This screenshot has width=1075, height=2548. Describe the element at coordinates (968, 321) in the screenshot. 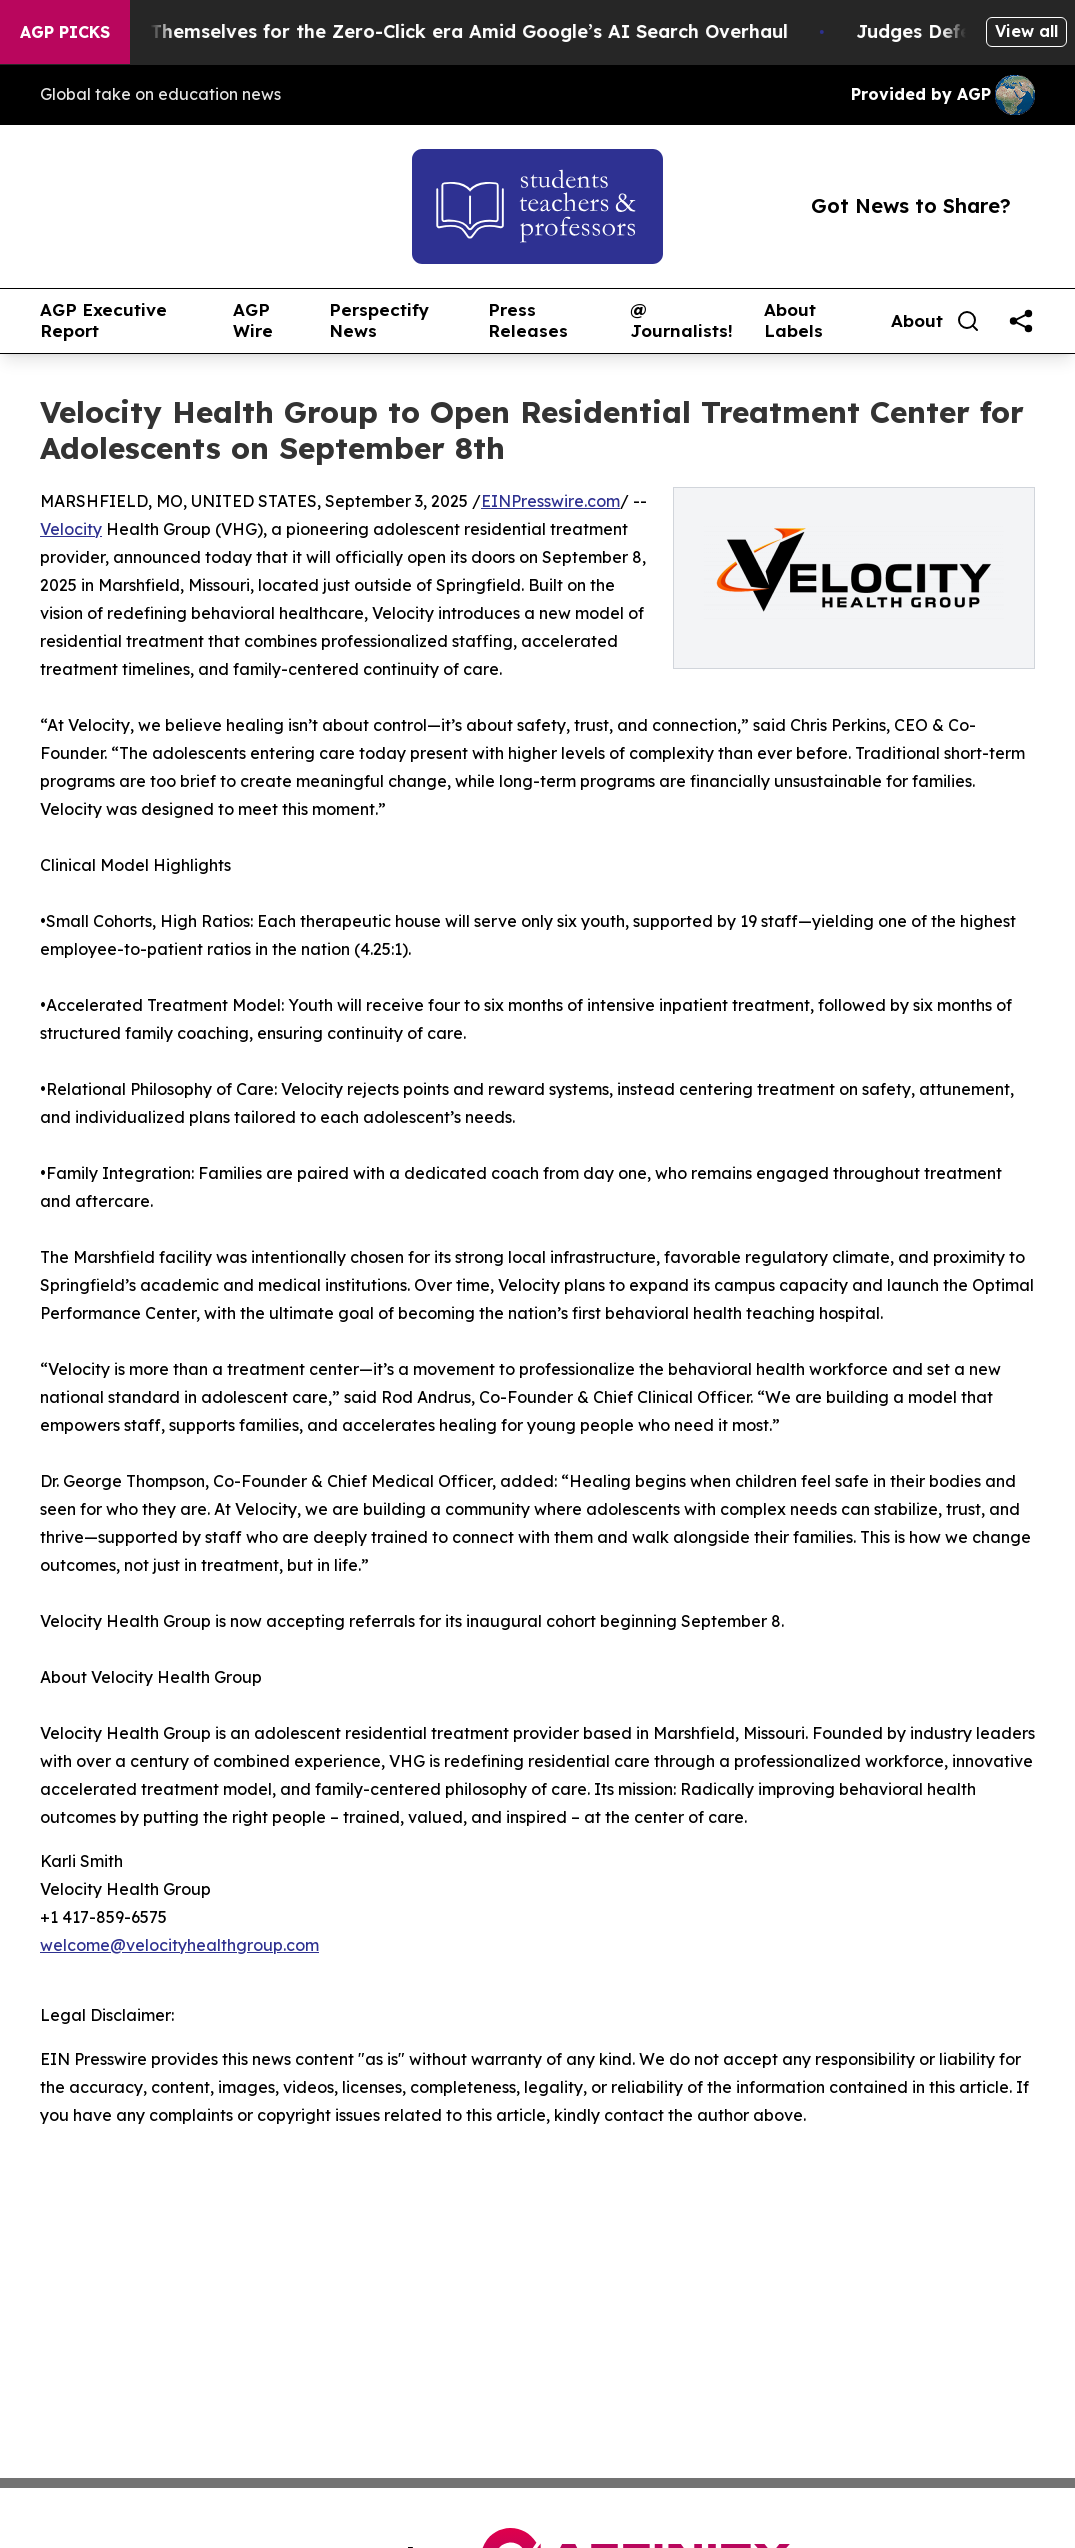

I see `[Search]` at that location.